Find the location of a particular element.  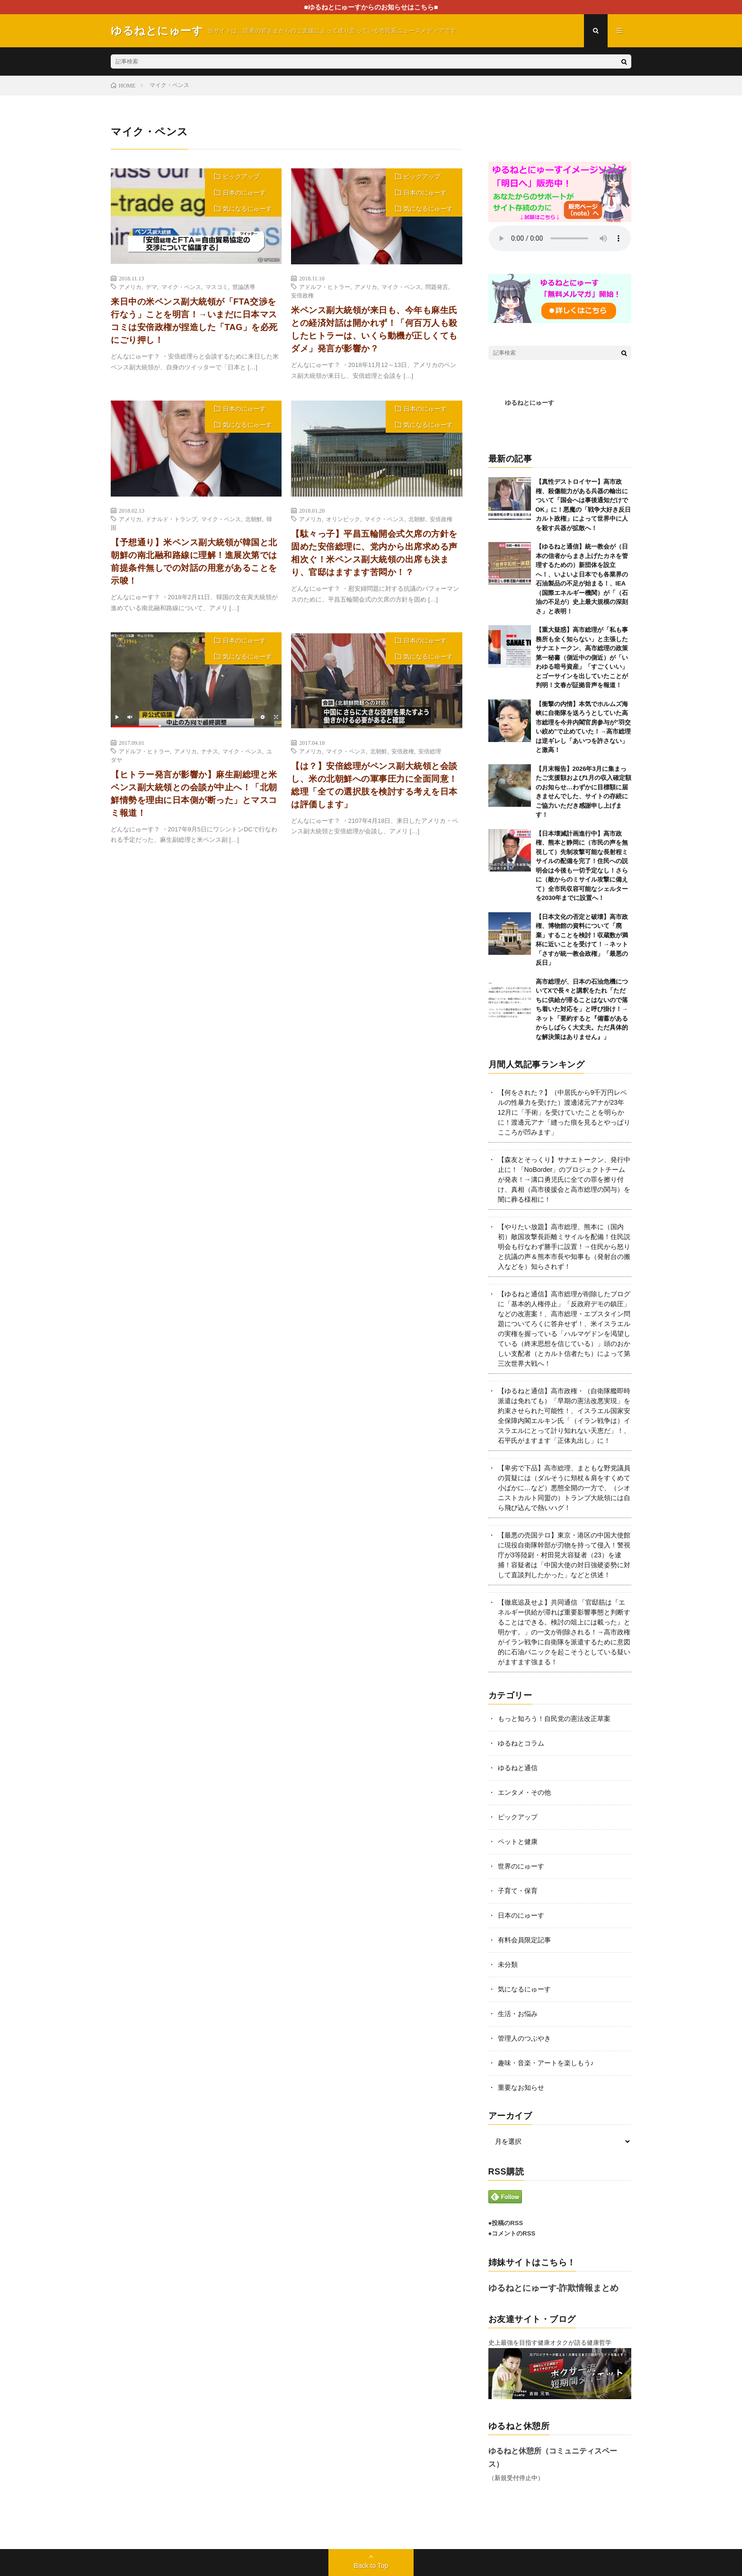

【何をされた？】（中居氏から9千万円レベルの性暴力を受けた）渡邊渚元アナが23年12月に「手術」を受けていたことを明らかに！渡邊元アナ「縫った痕を見るとやっぱりこころが凹みます」 is located at coordinates (564, 1112).